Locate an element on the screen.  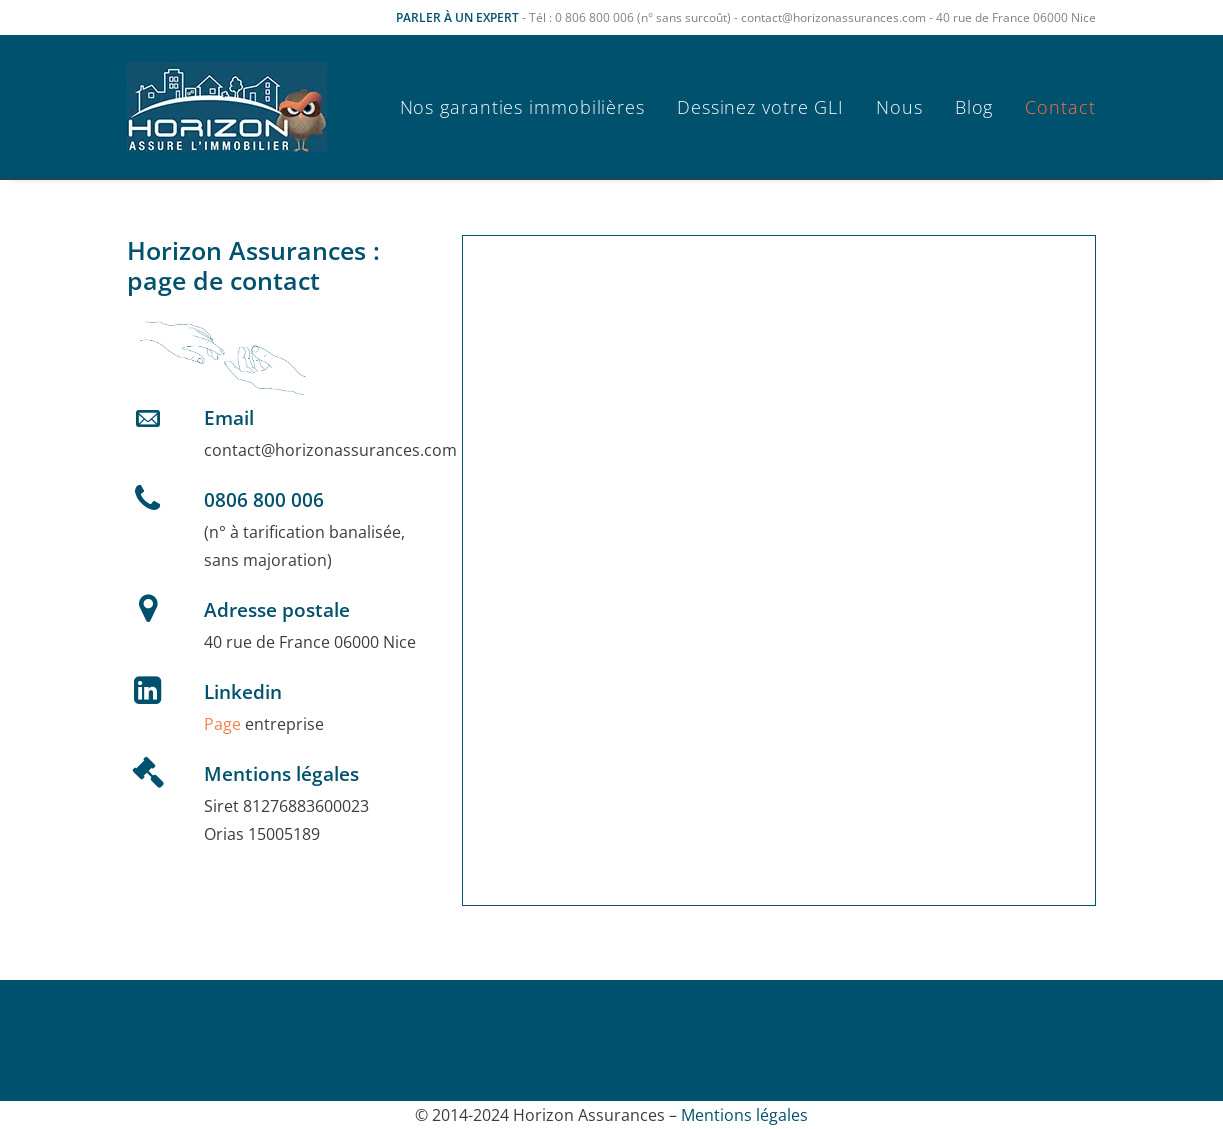
Contact is located at coordinates (1060, 107).